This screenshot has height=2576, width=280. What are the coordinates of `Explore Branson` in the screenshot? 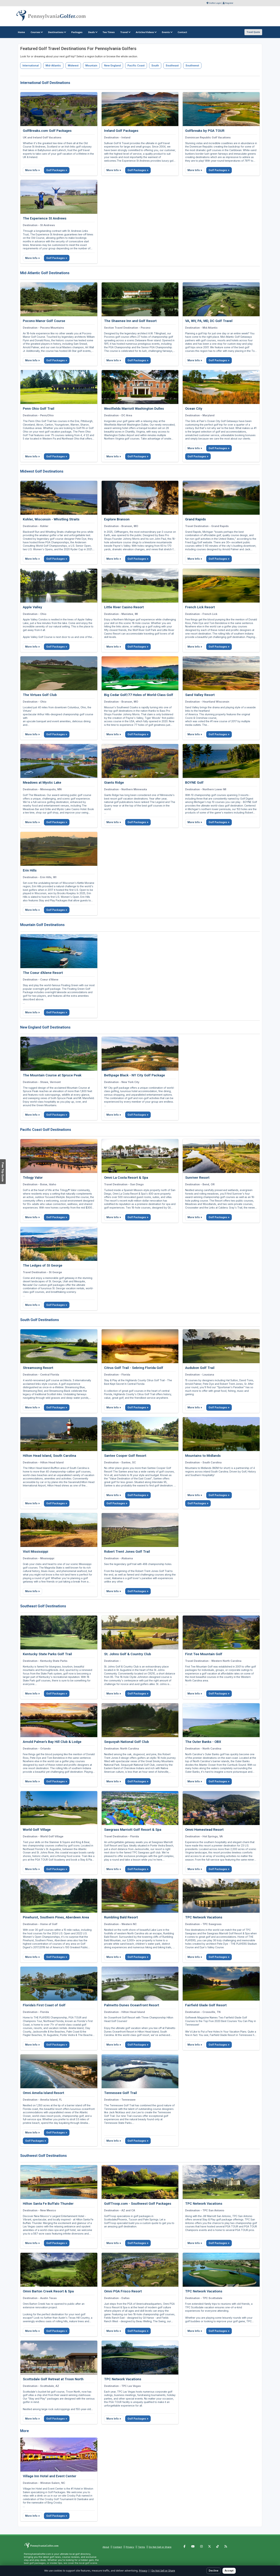 It's located at (117, 519).